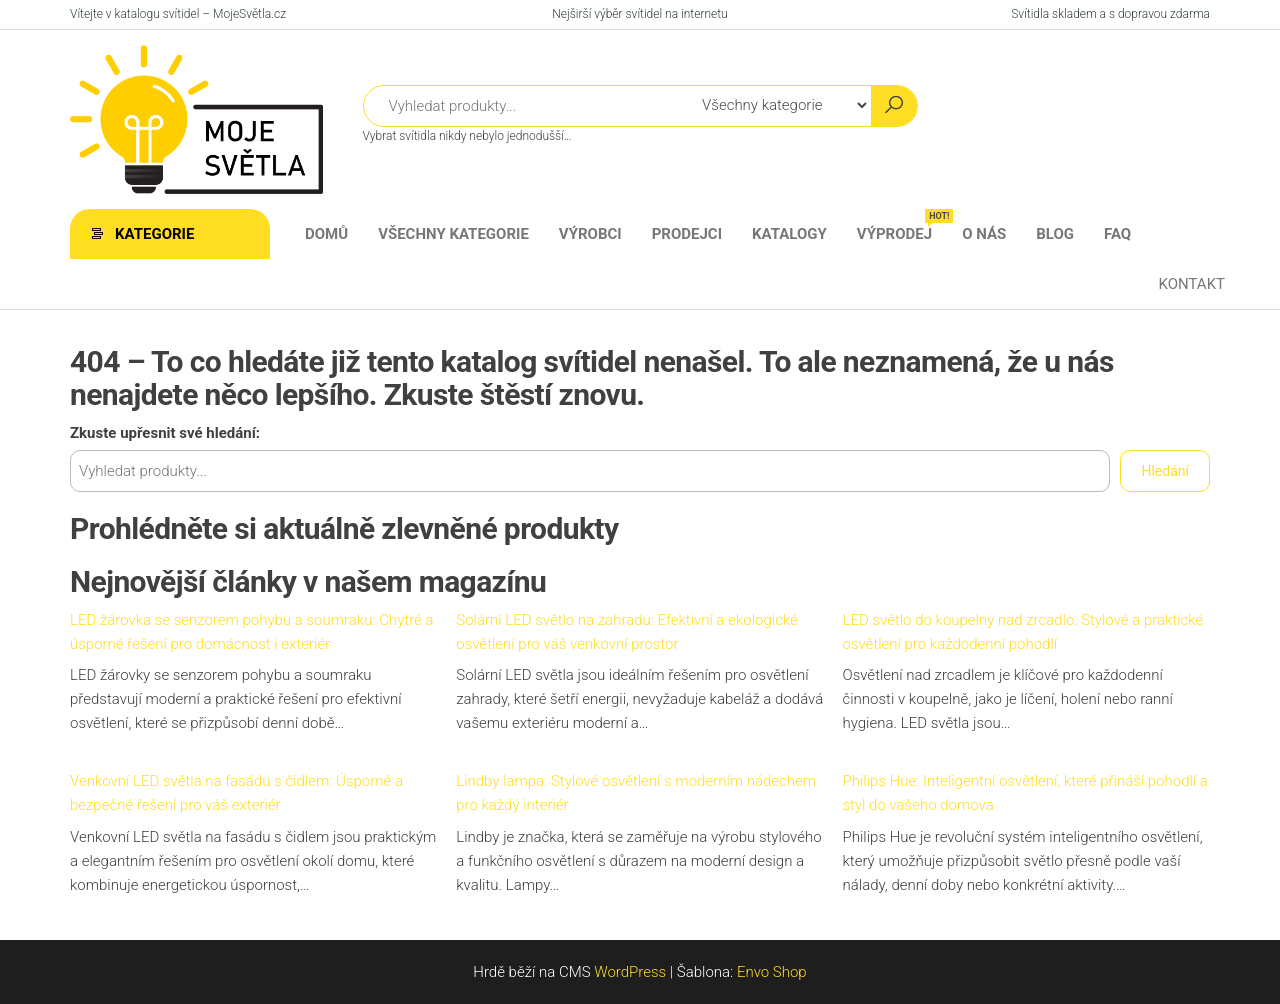 The image size is (1280, 1004). I want to click on O nás, so click(984, 234).